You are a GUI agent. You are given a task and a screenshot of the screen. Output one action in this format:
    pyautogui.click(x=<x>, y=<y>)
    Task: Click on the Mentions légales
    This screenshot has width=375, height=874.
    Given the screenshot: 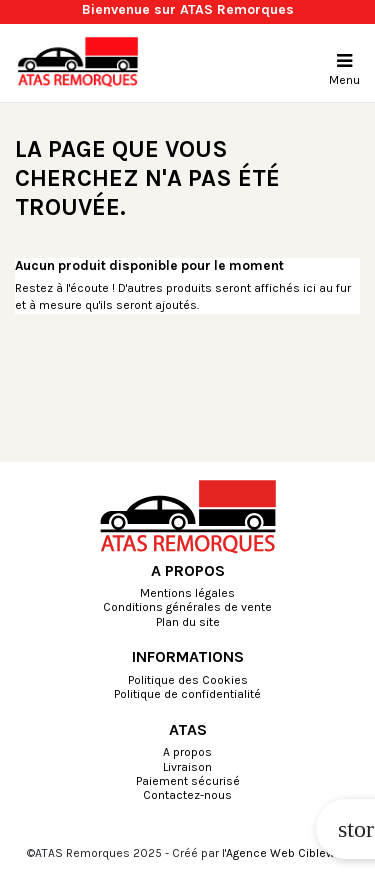 What is the action you would take?
    pyautogui.click(x=187, y=594)
    